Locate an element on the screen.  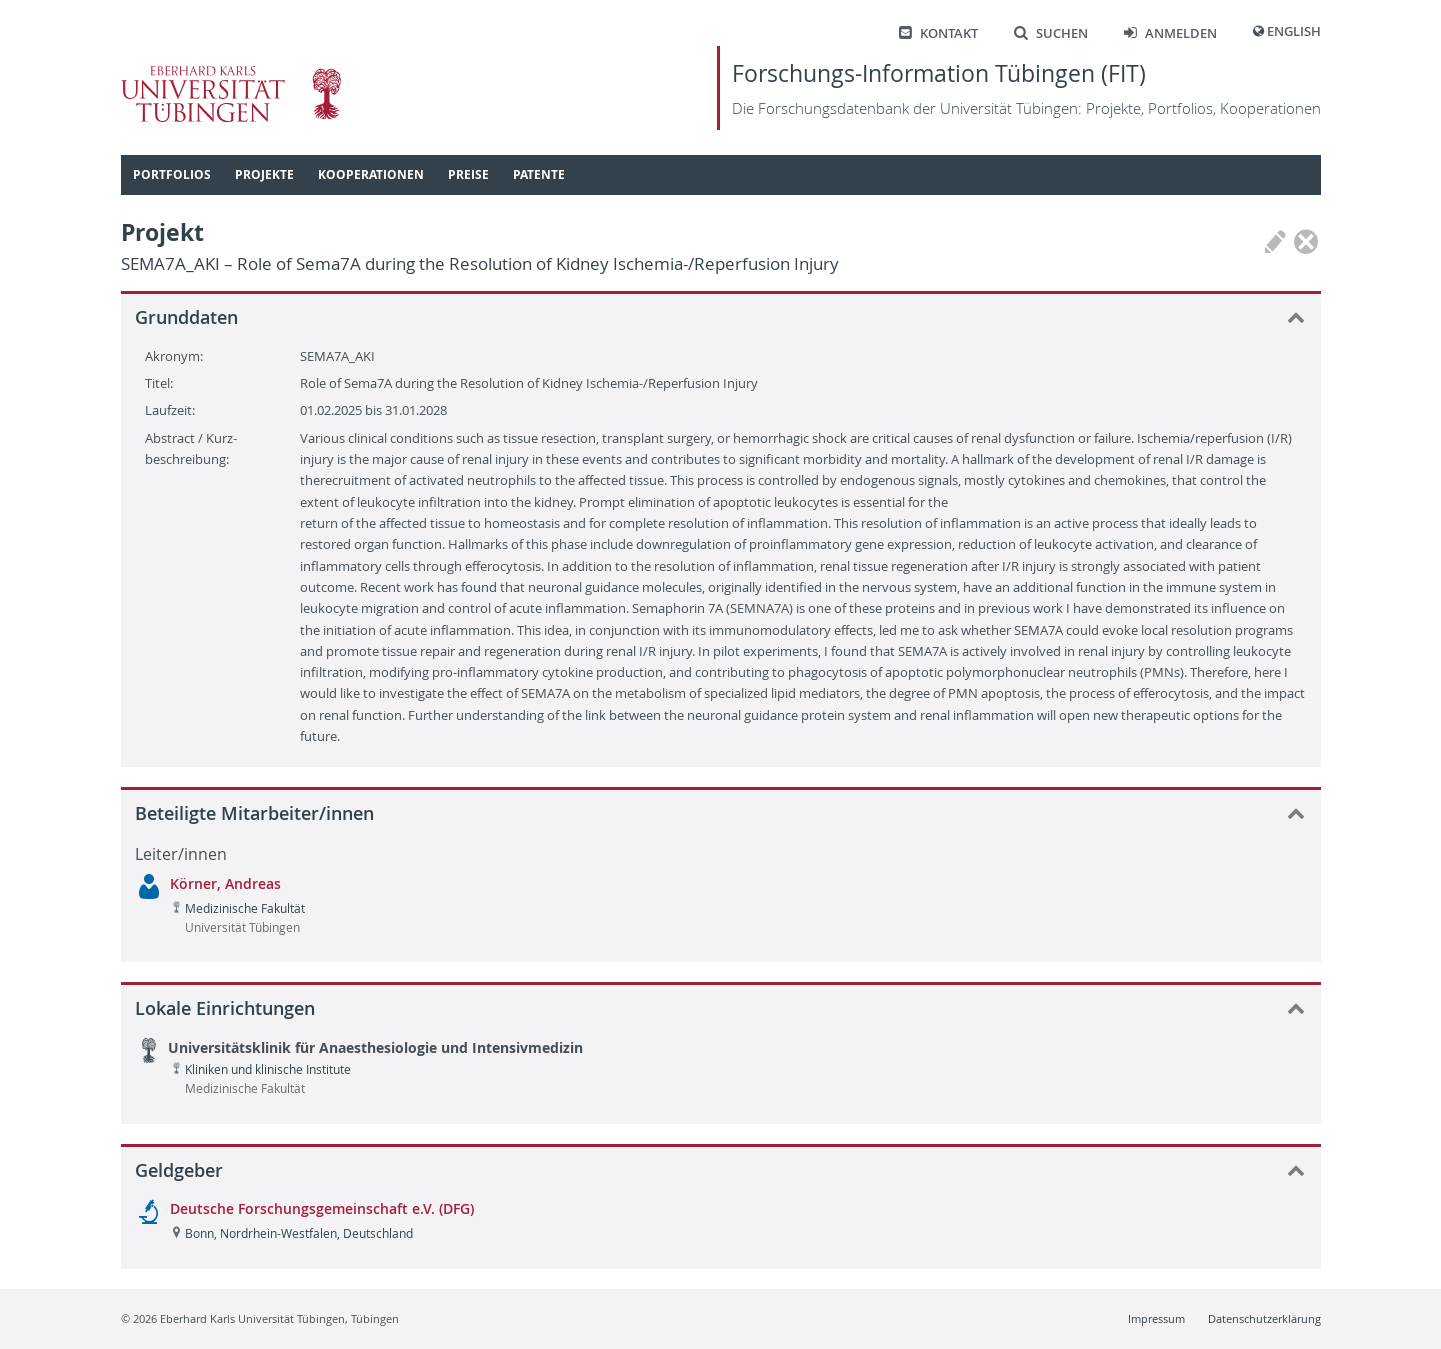
Datenschutzerklärung is located at coordinates (1264, 1318).